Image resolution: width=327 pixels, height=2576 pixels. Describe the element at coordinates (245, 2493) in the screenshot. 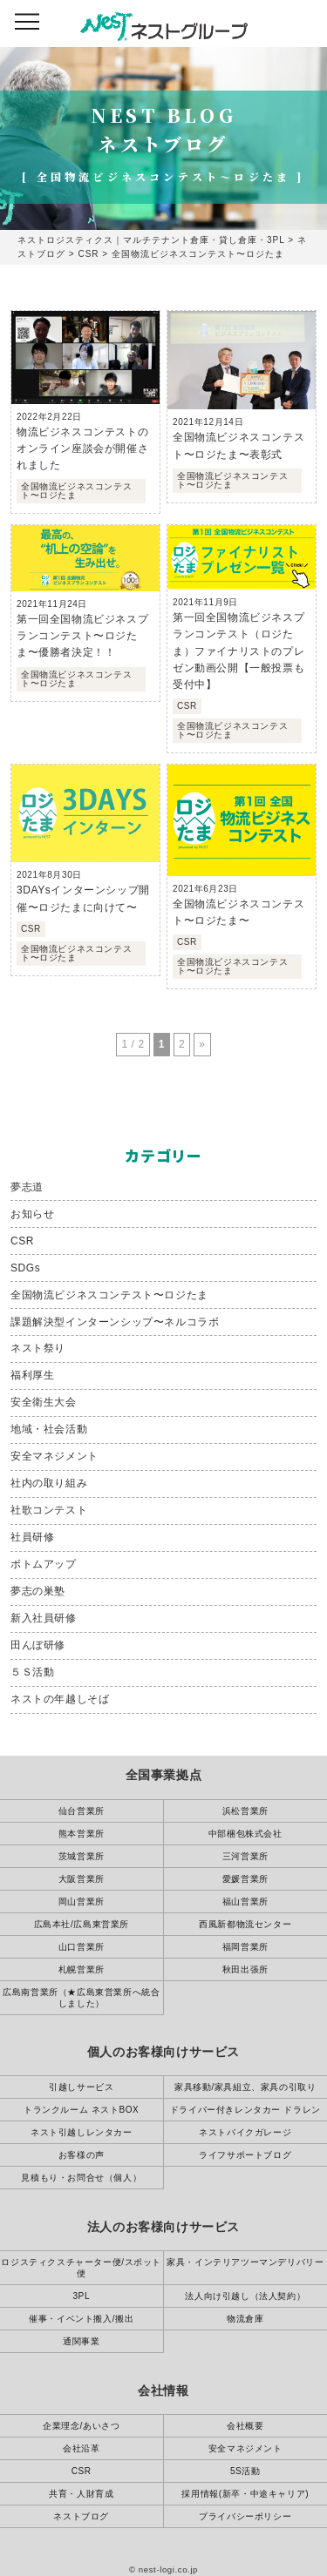

I see `採用情報(新卒・中途キャリア)` at that location.